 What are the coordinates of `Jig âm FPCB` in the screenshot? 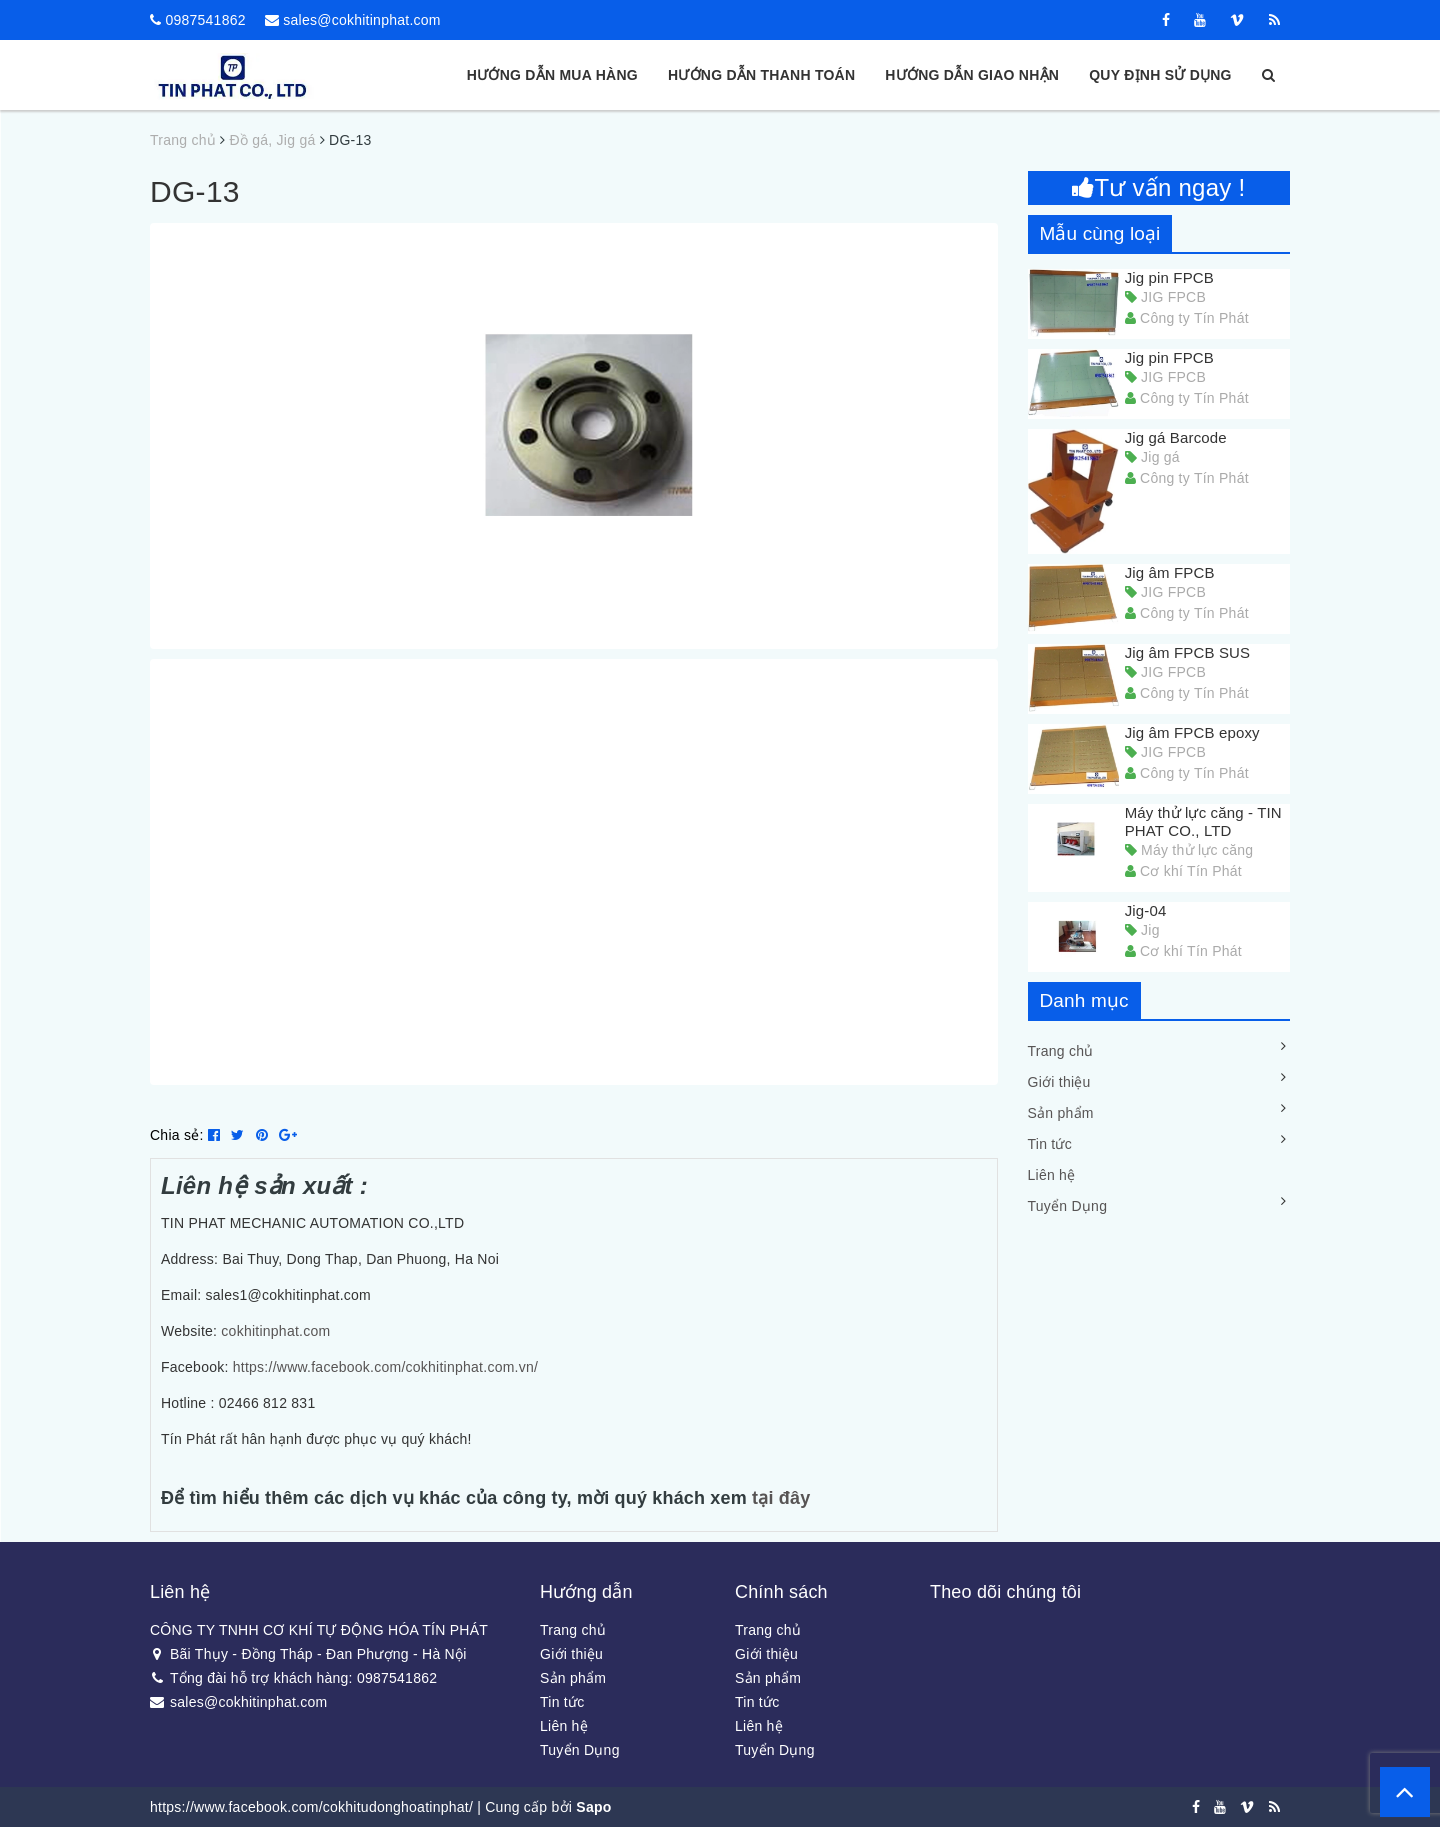 It's located at (1170, 572).